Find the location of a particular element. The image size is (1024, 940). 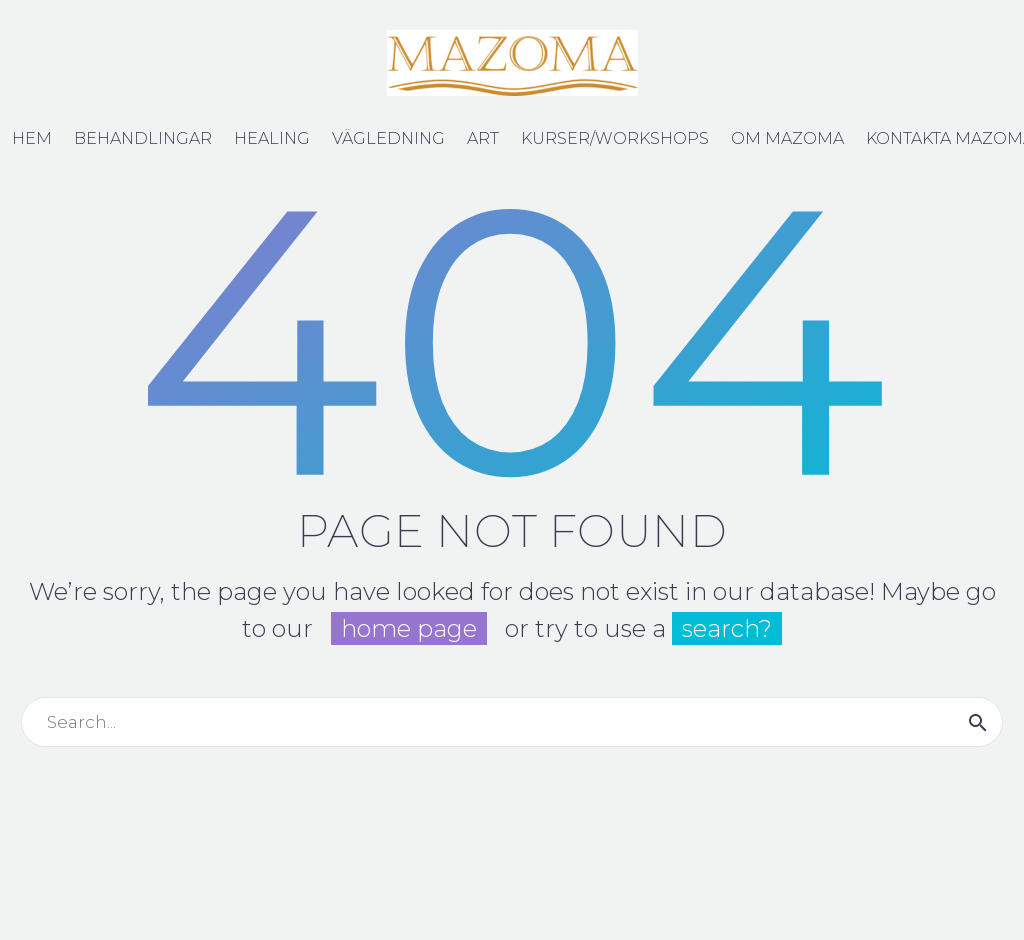

Hem is located at coordinates (32, 138).